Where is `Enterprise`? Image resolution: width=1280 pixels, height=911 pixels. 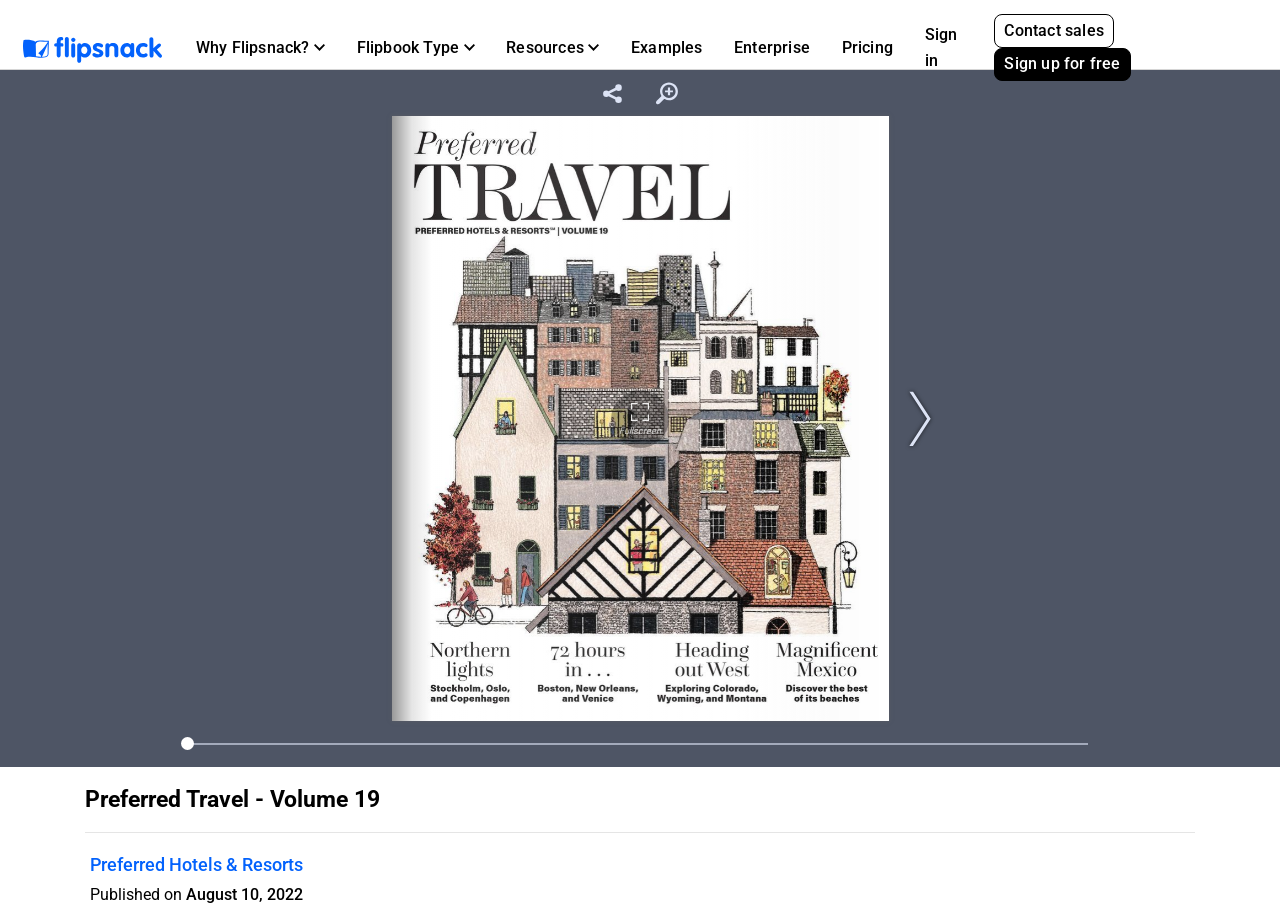
Enterprise is located at coordinates (772, 47).